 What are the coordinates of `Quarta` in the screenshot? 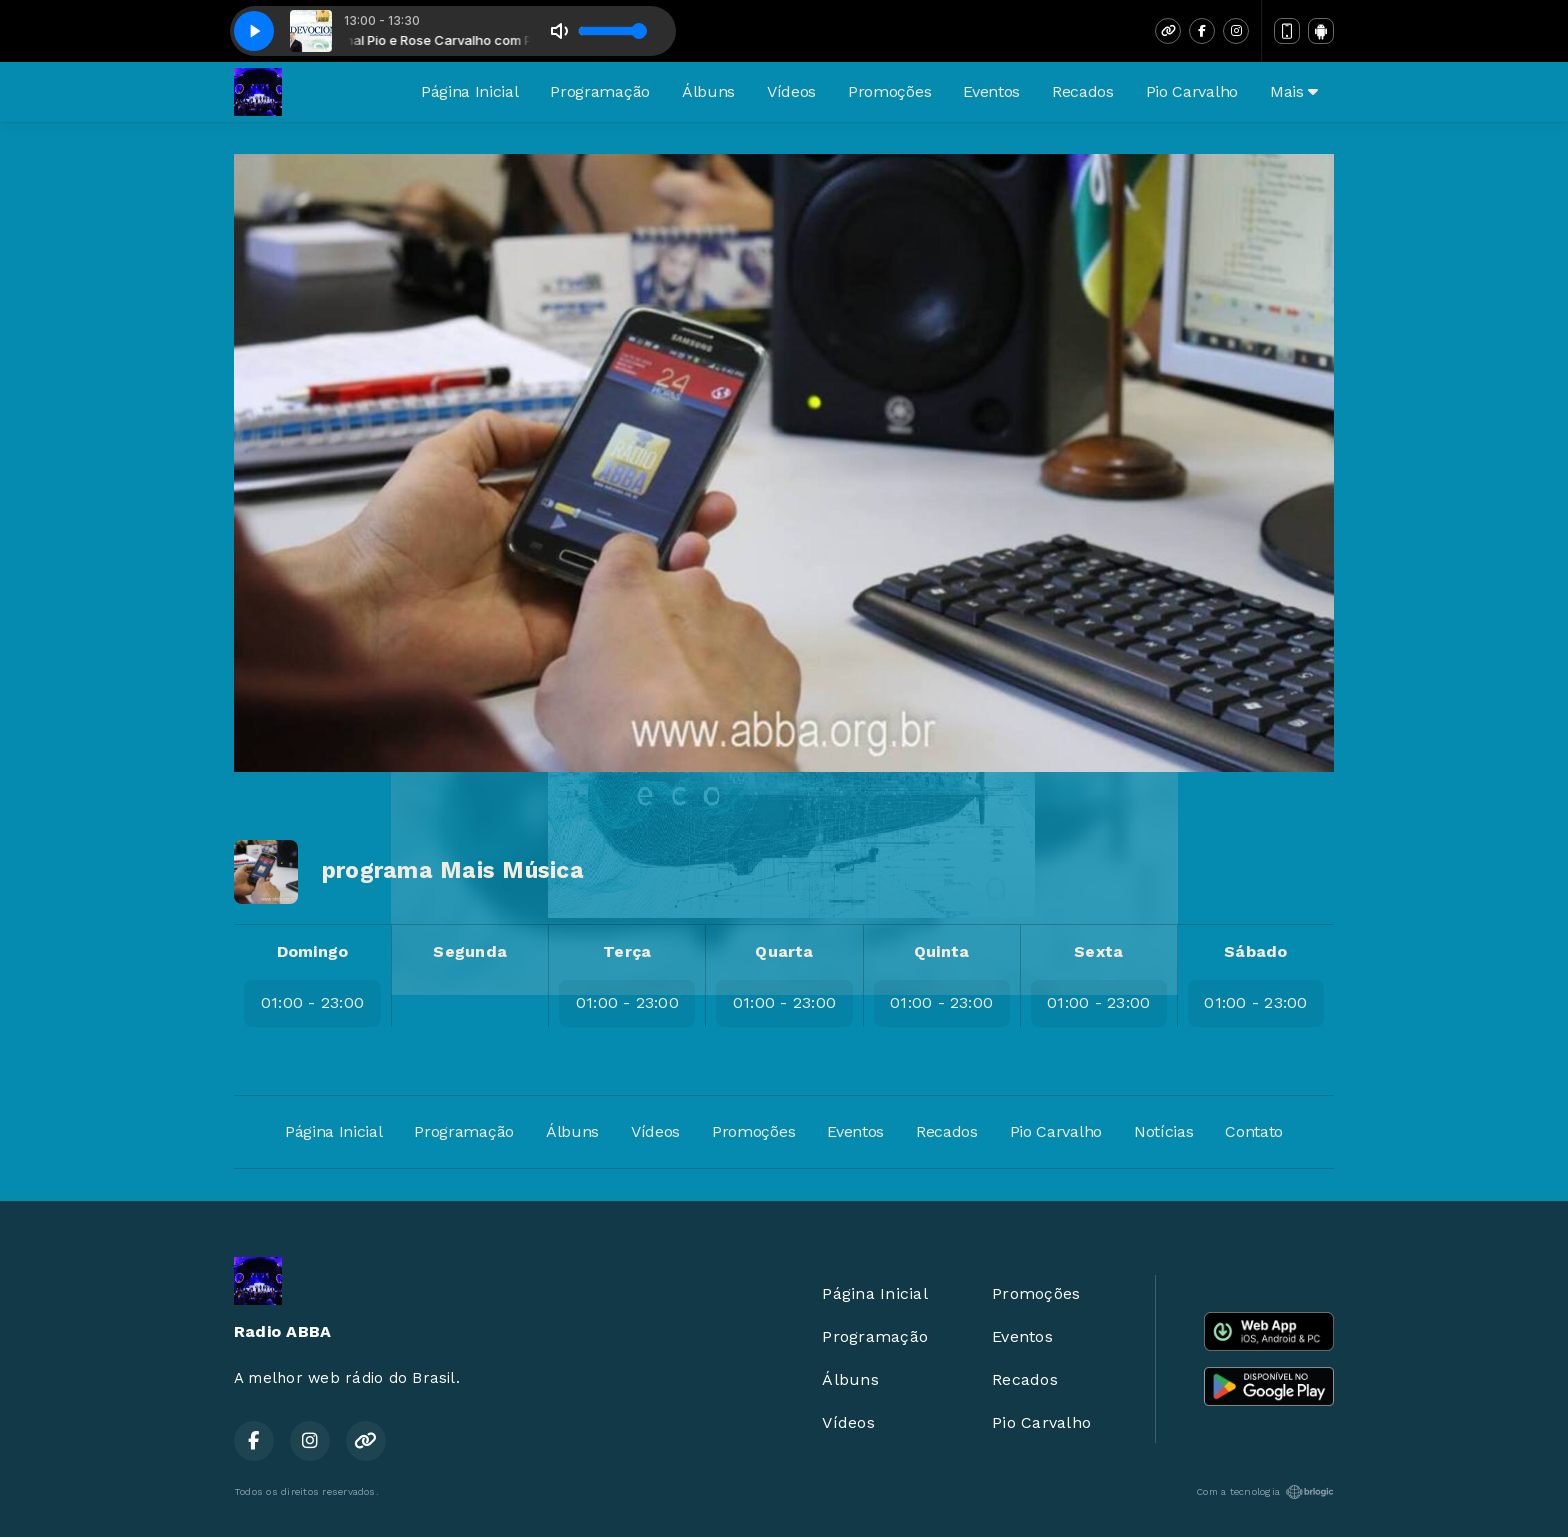 It's located at (784, 951).